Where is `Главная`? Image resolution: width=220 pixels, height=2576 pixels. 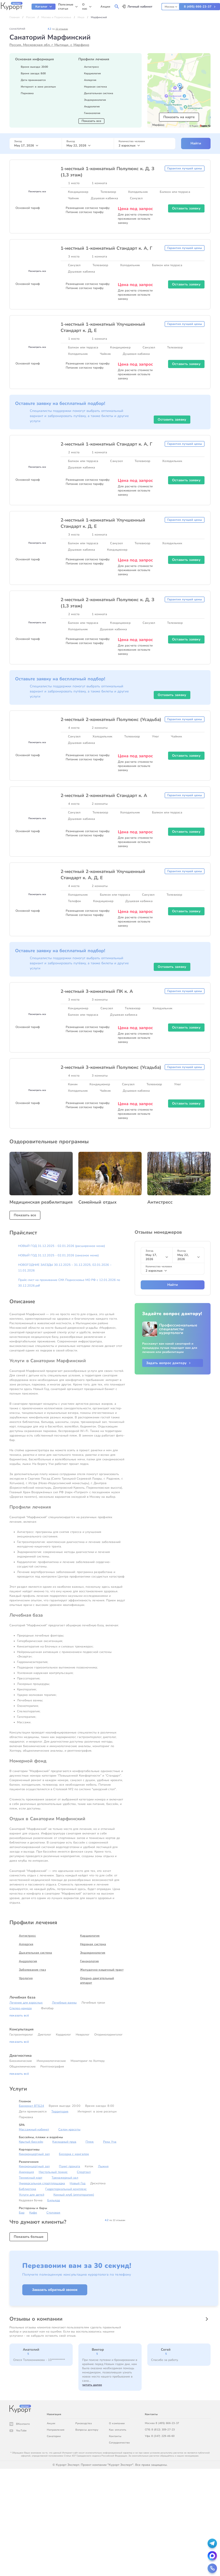 Главная is located at coordinates (14, 17).